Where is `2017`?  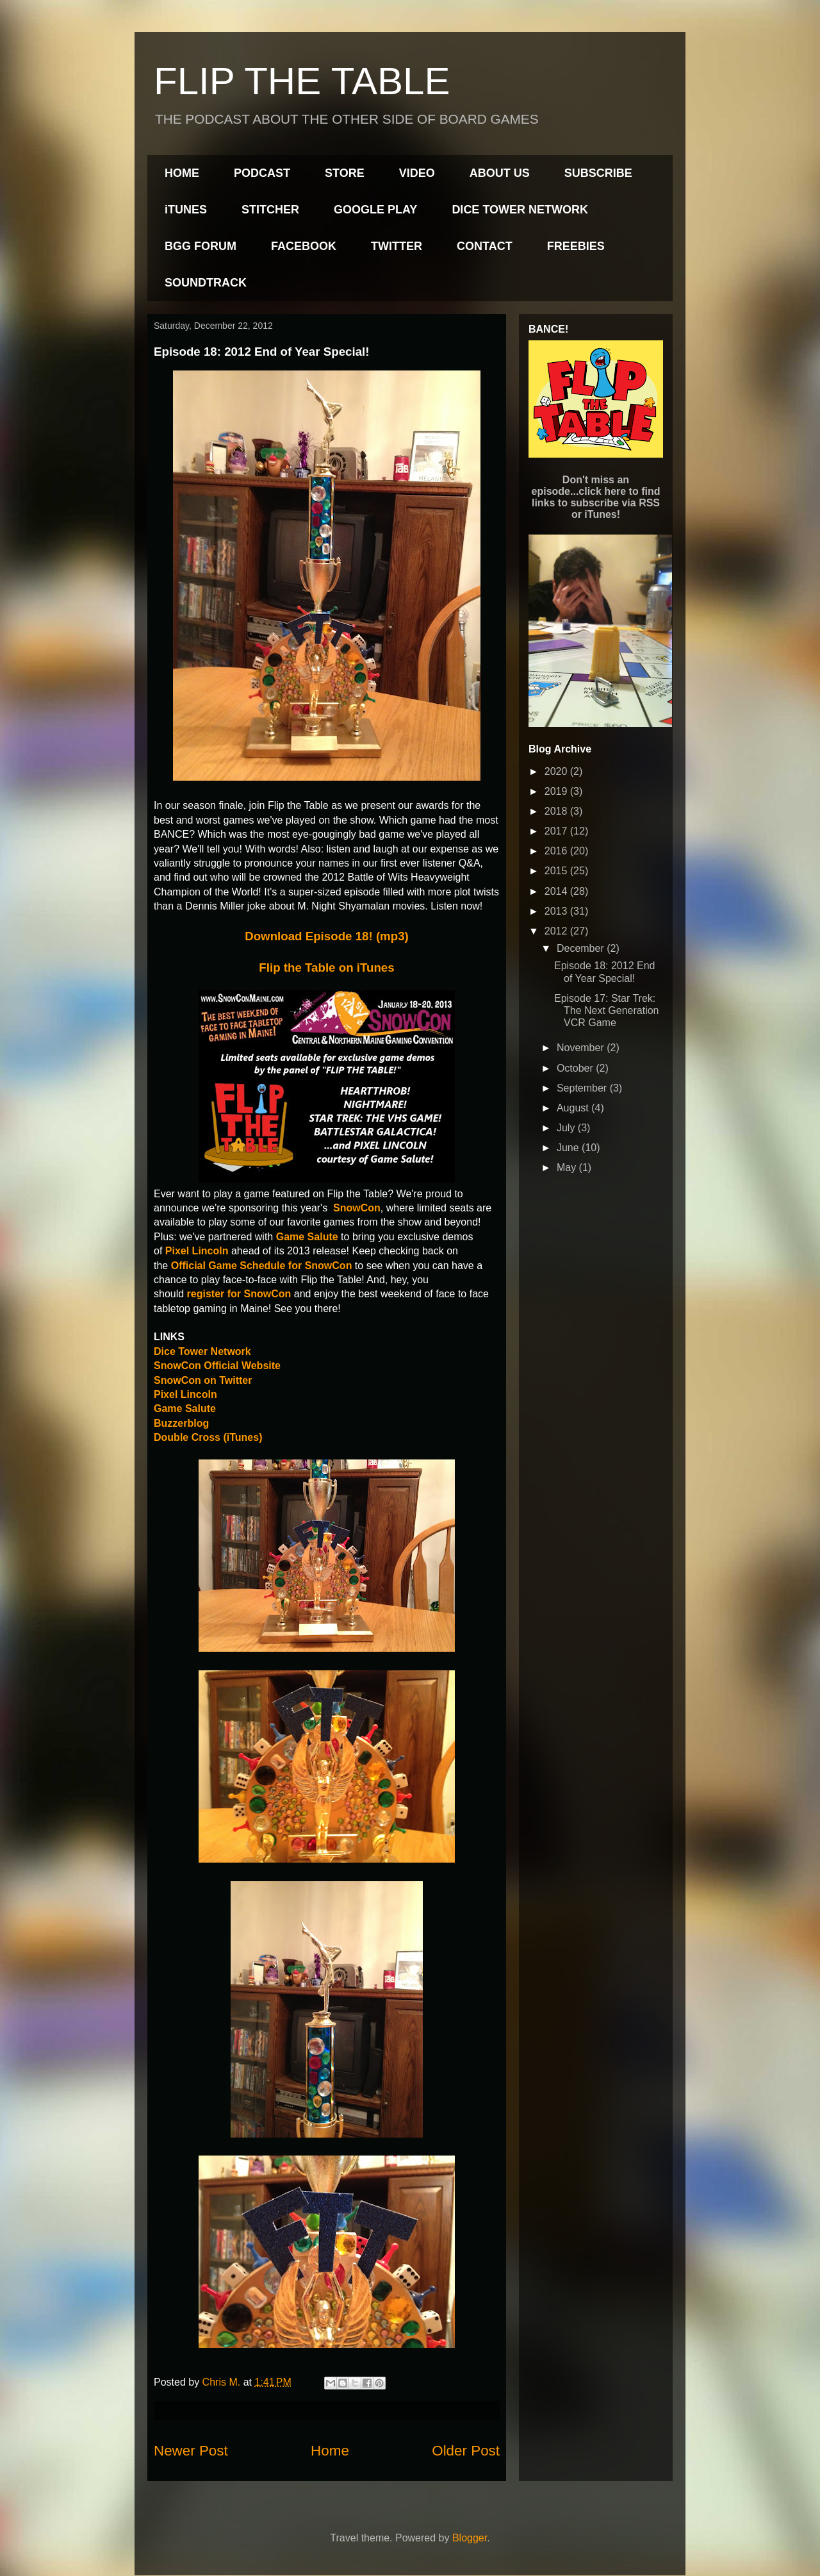
2017 is located at coordinates (557, 831).